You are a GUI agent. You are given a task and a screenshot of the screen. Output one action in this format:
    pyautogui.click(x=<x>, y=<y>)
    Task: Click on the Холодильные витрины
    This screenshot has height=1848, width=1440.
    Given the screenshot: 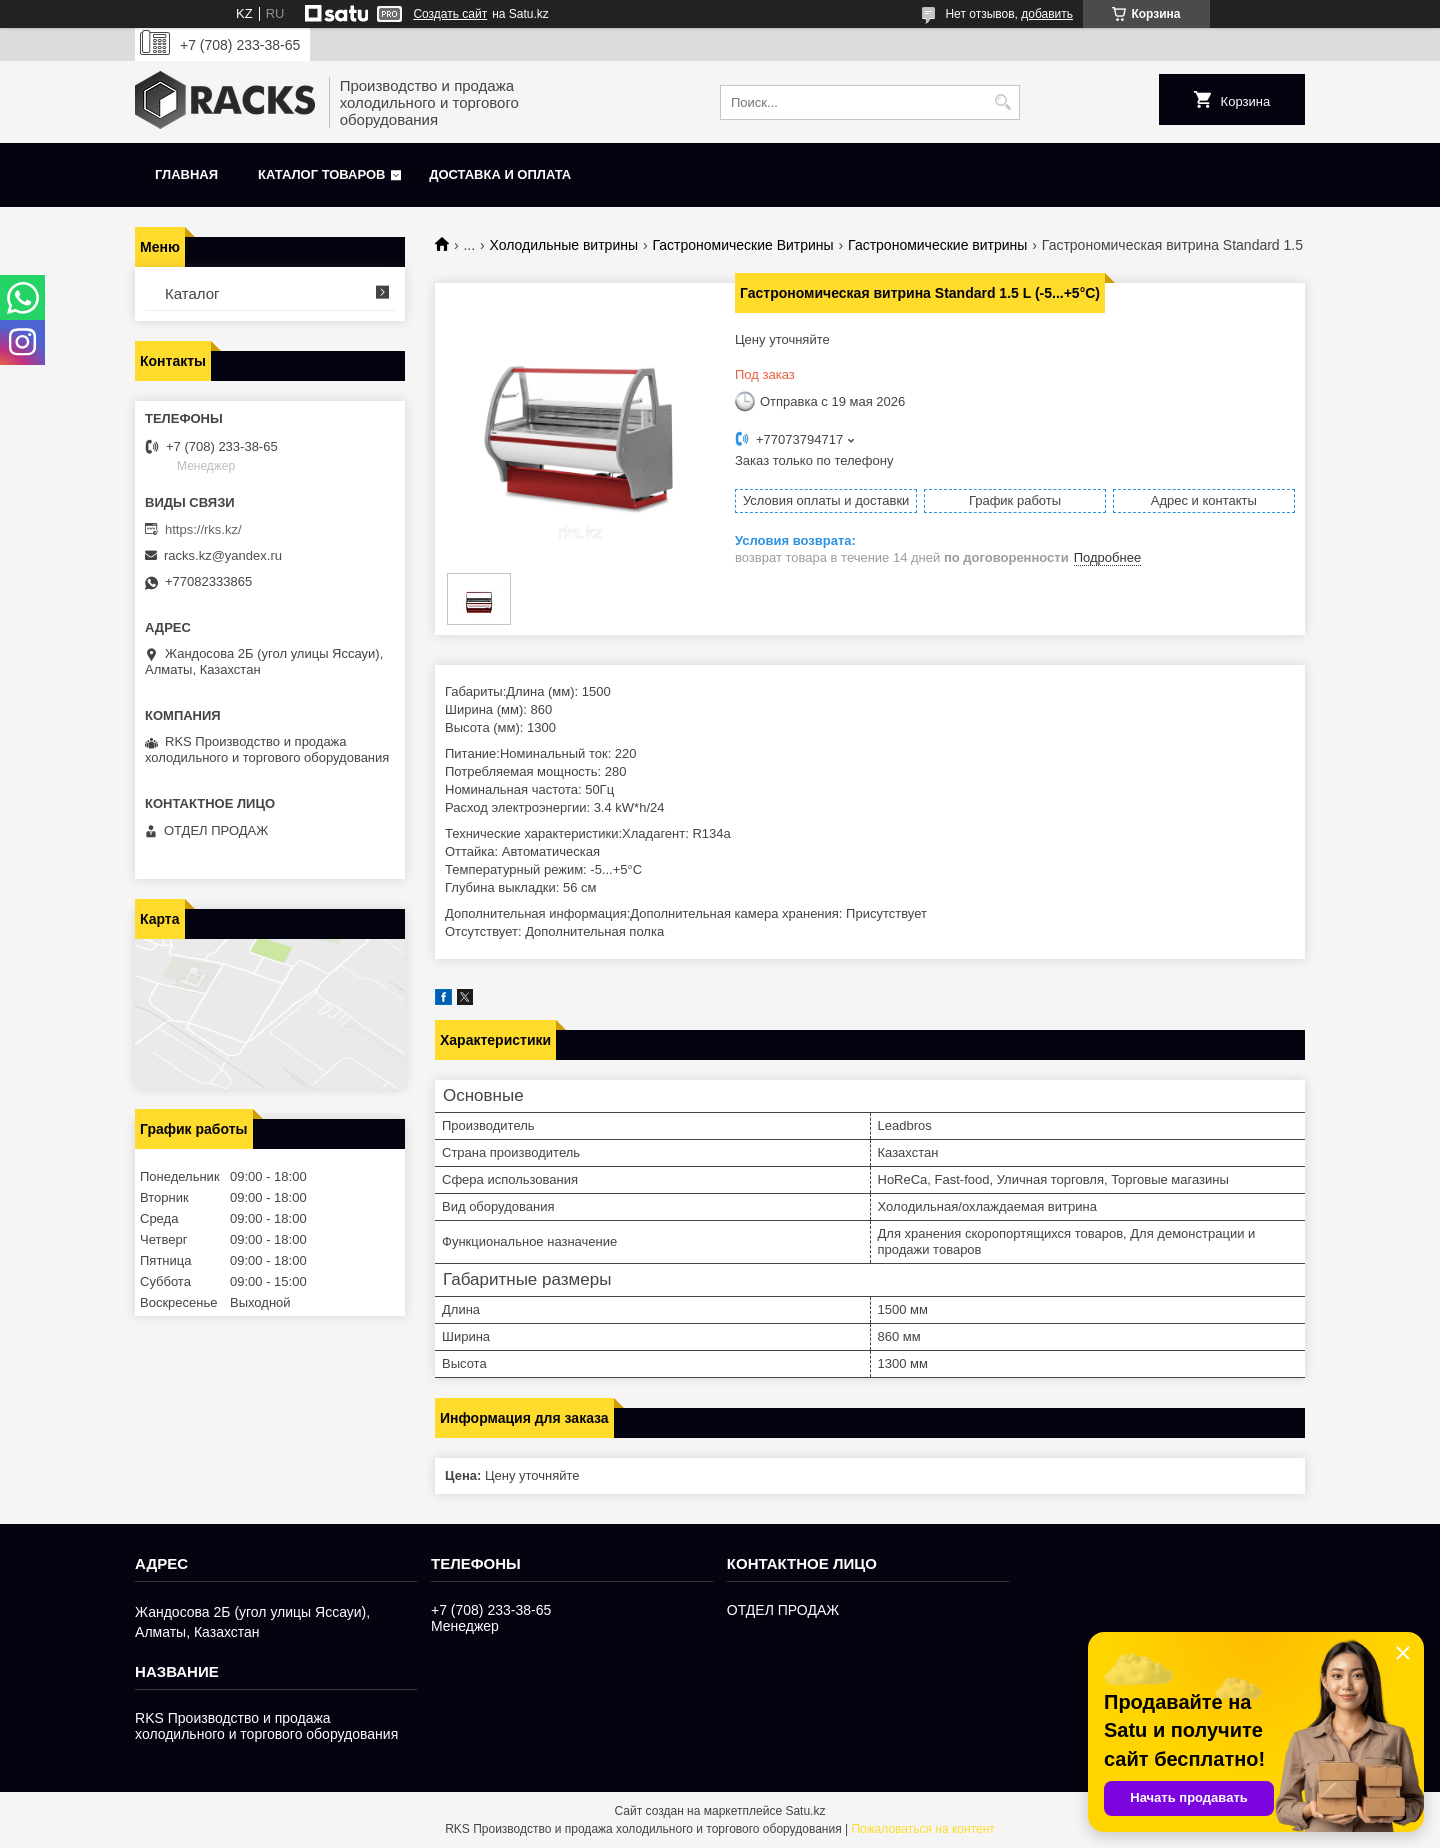 What is the action you would take?
    pyautogui.click(x=564, y=245)
    